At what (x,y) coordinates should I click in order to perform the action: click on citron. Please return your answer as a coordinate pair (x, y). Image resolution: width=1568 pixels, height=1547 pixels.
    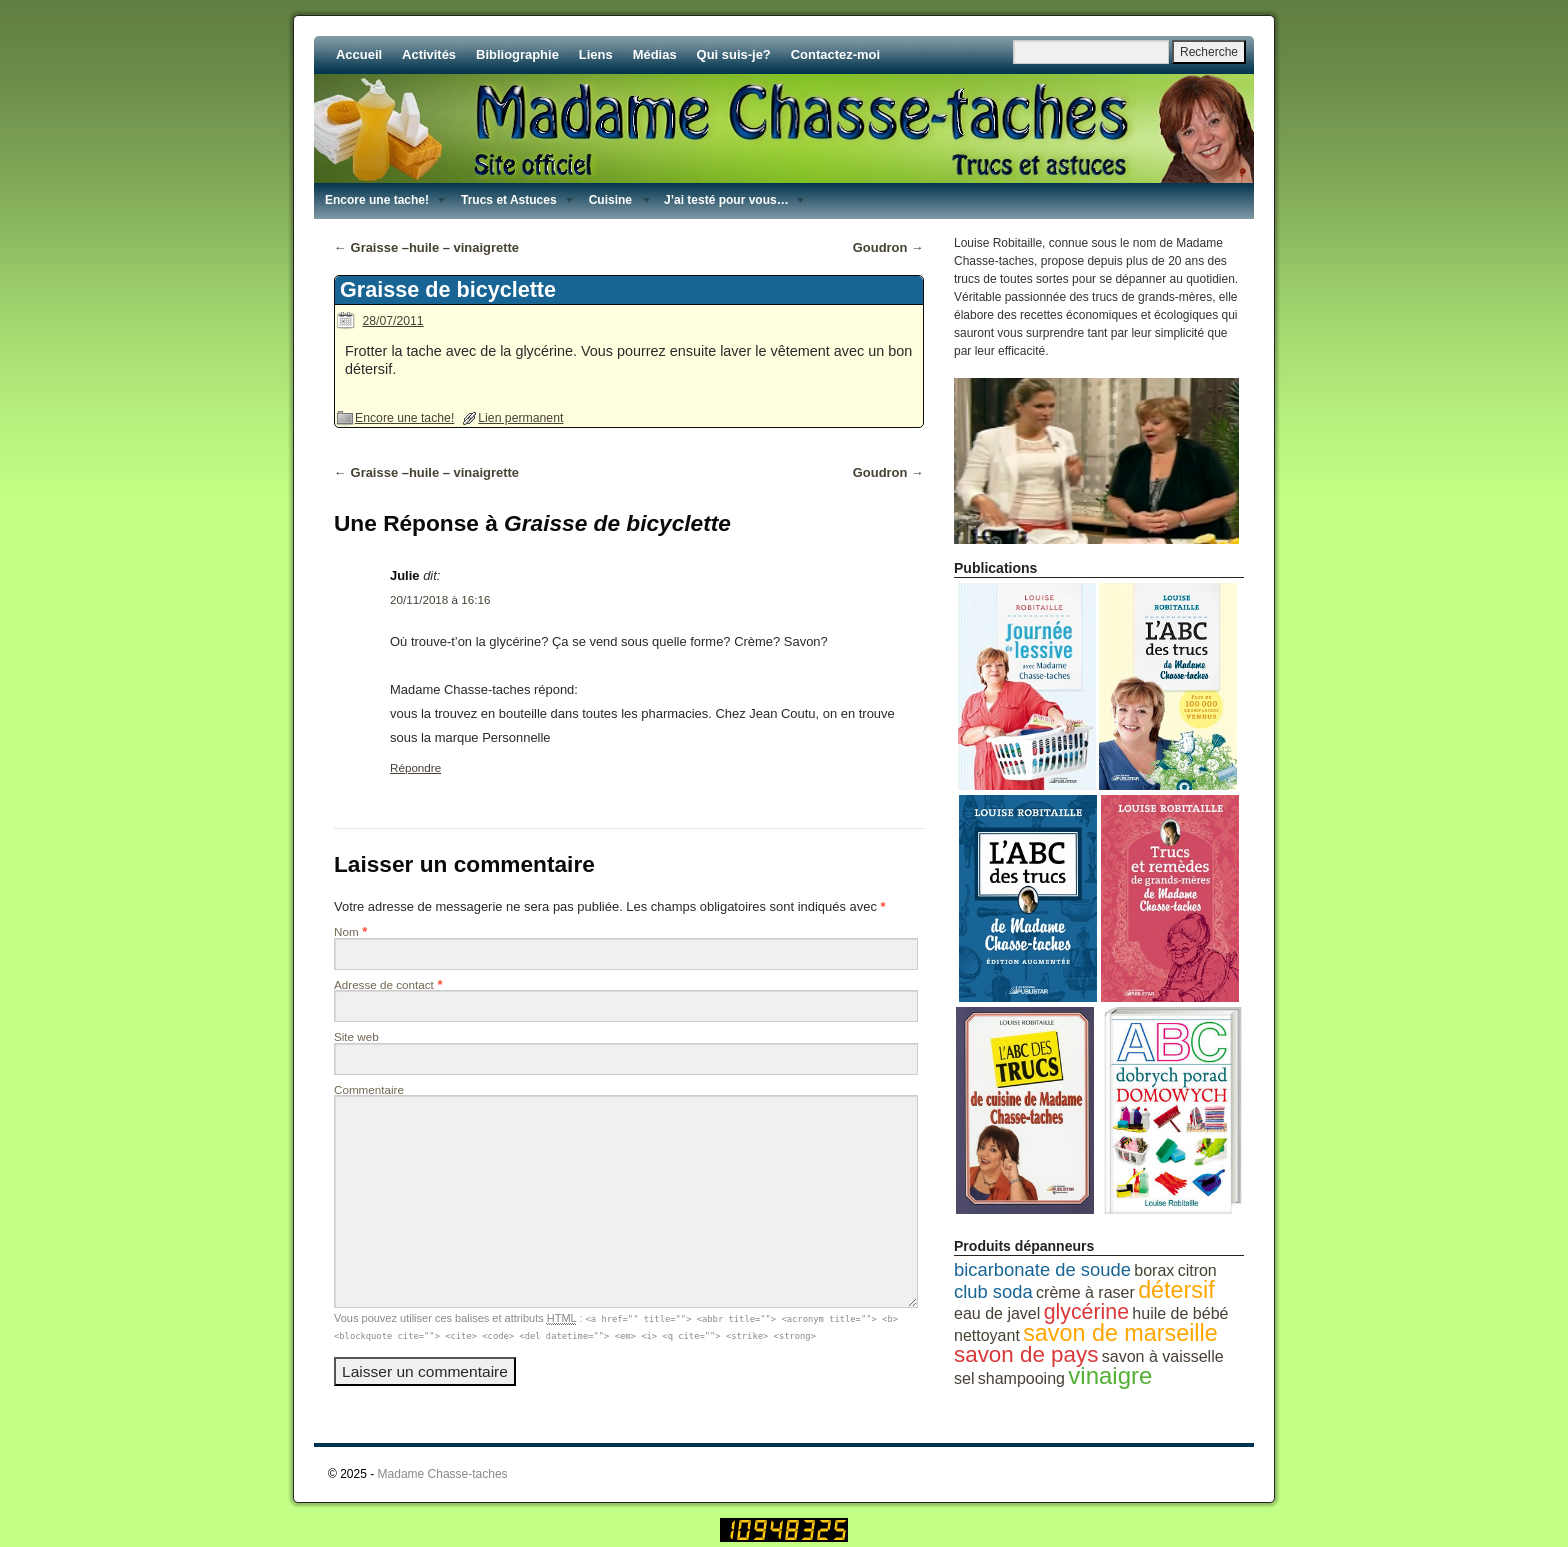
    Looking at the image, I should click on (1197, 1270).